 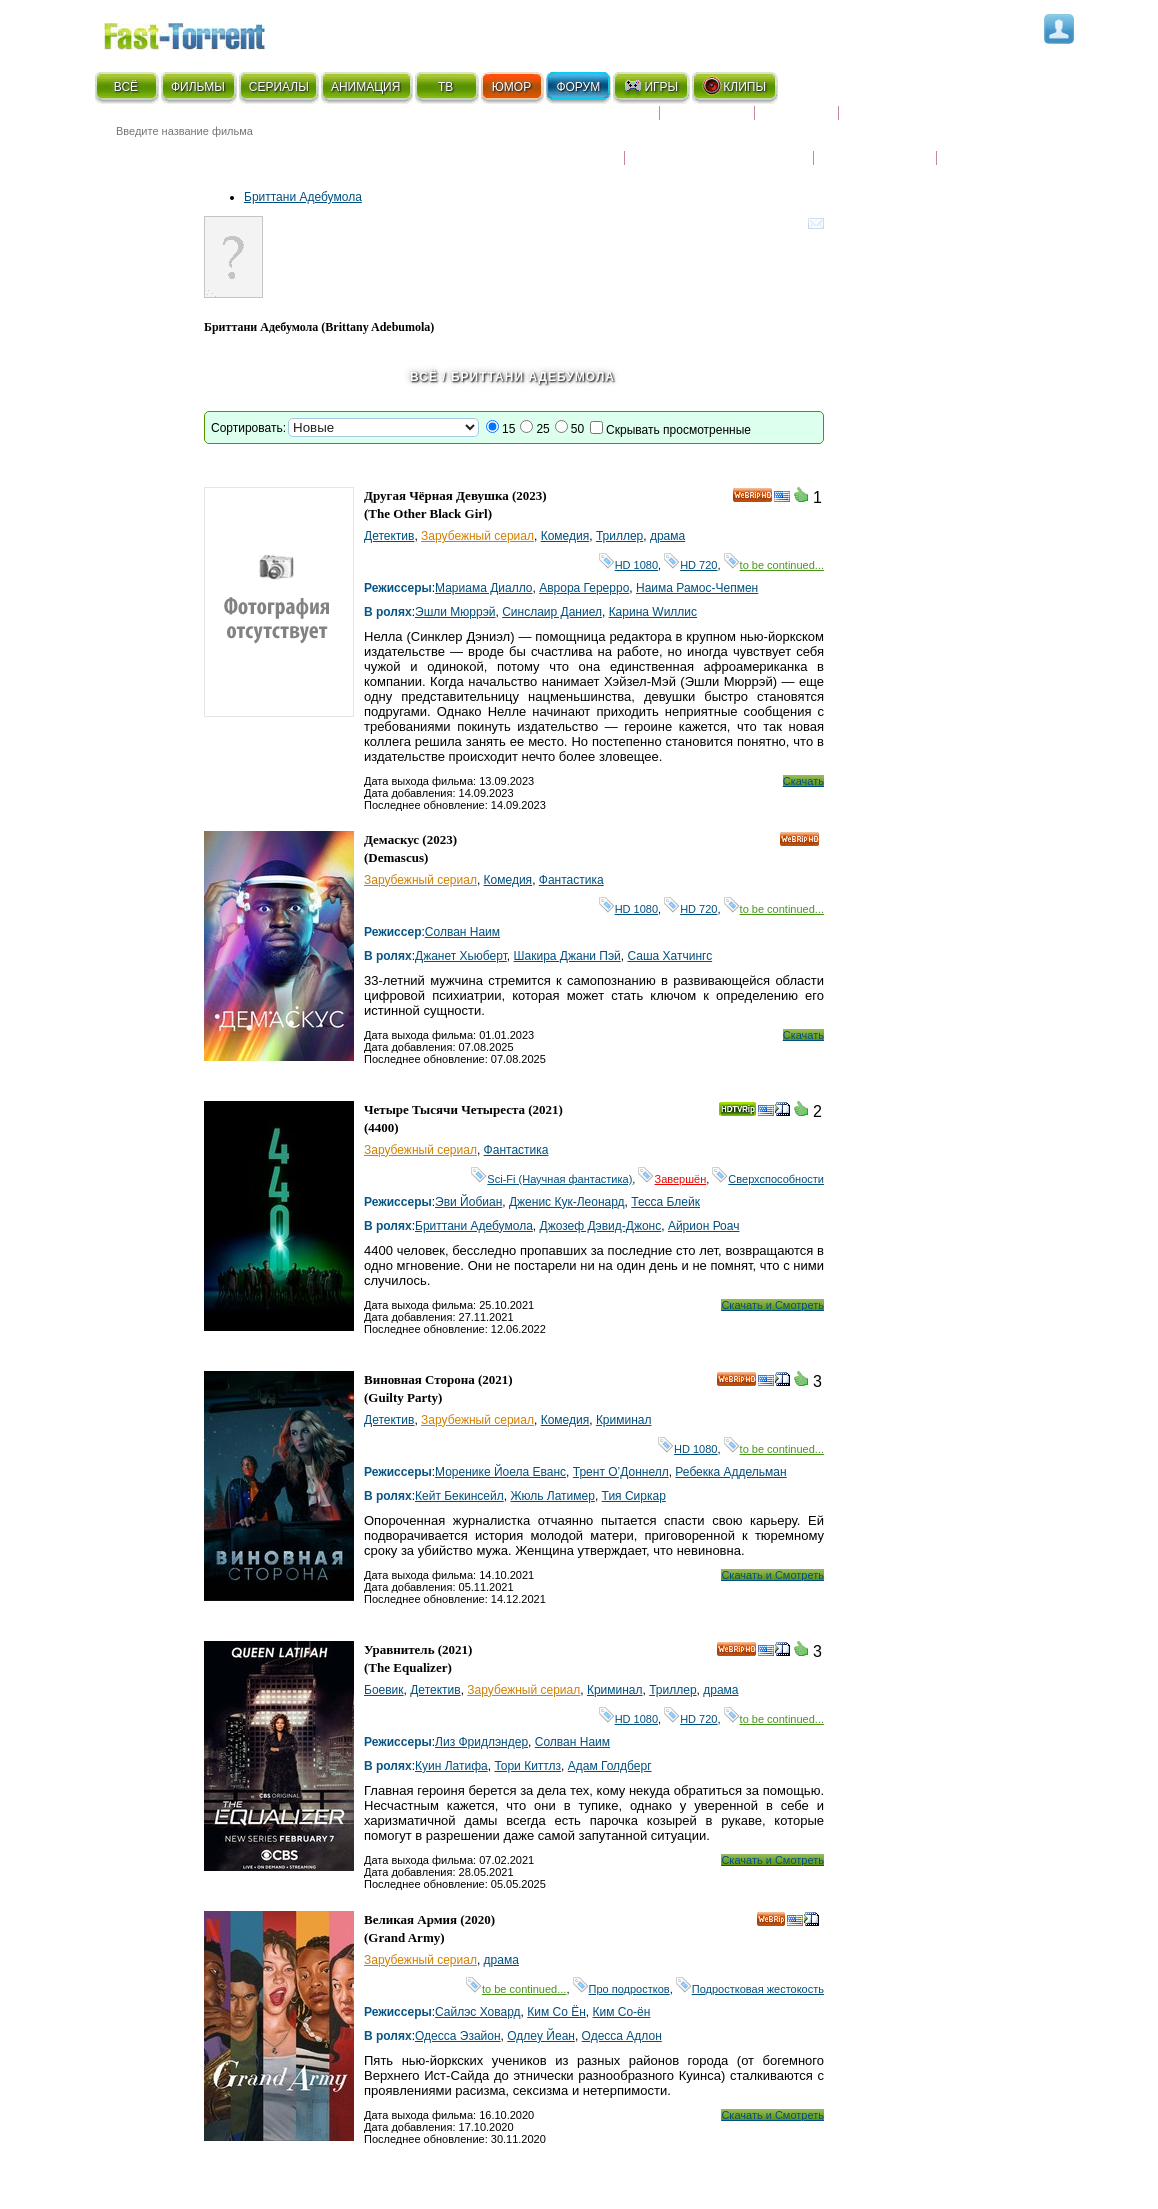 I want to click on HD 1080, so click(x=628, y=565).